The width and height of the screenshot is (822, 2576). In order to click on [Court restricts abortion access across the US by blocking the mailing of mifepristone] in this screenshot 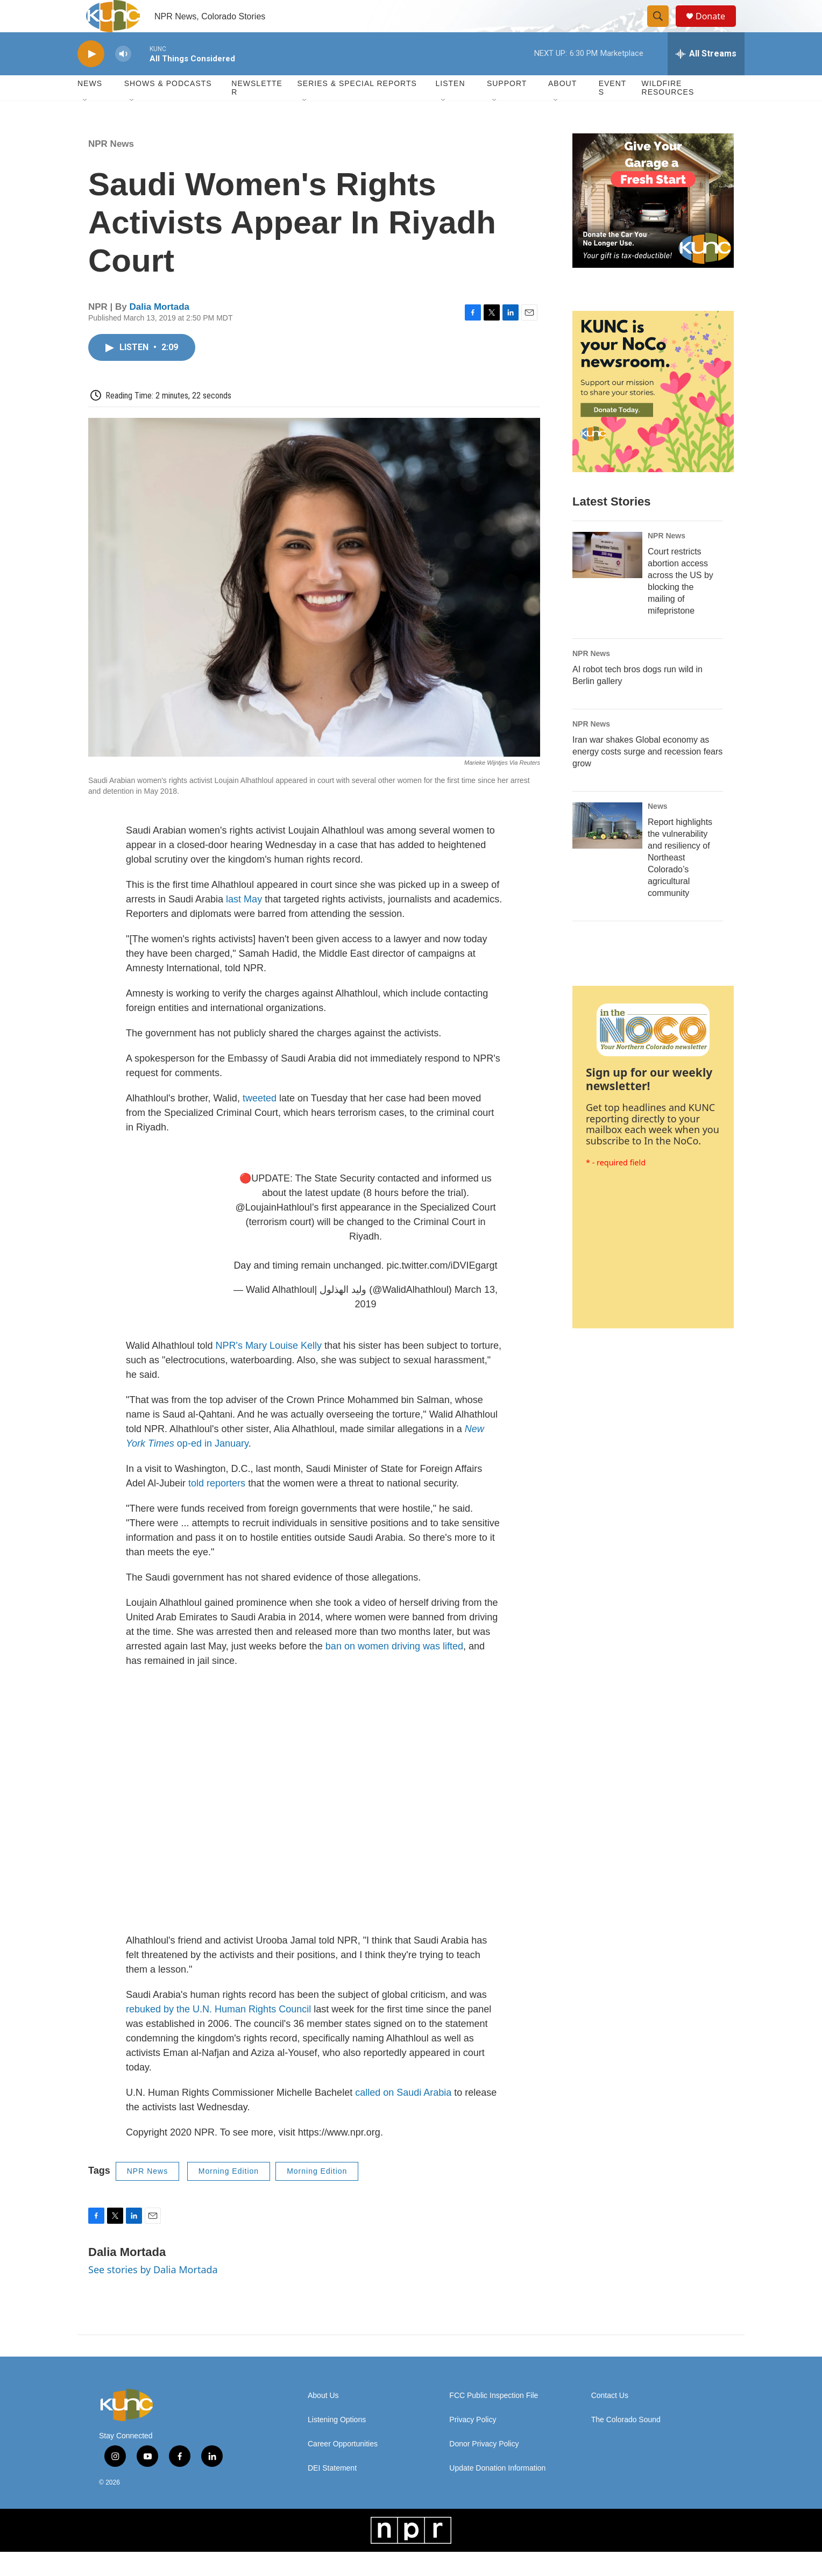, I will do `click(607, 579)`.